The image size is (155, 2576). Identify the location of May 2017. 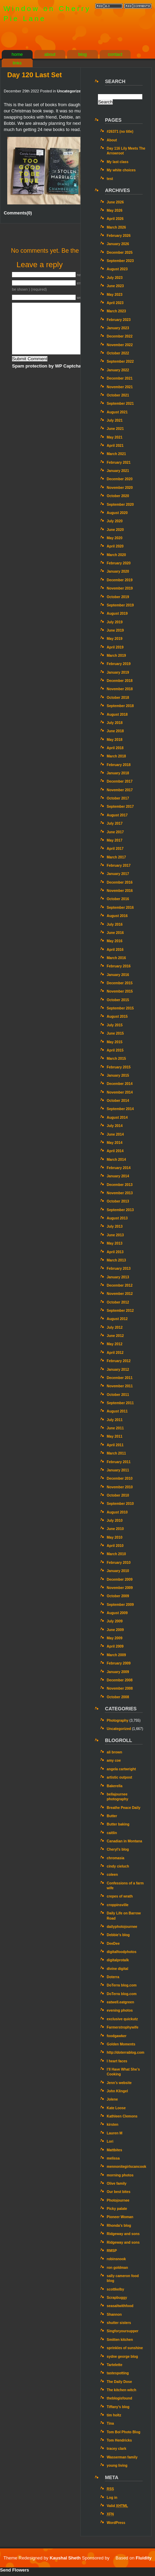
(115, 840).